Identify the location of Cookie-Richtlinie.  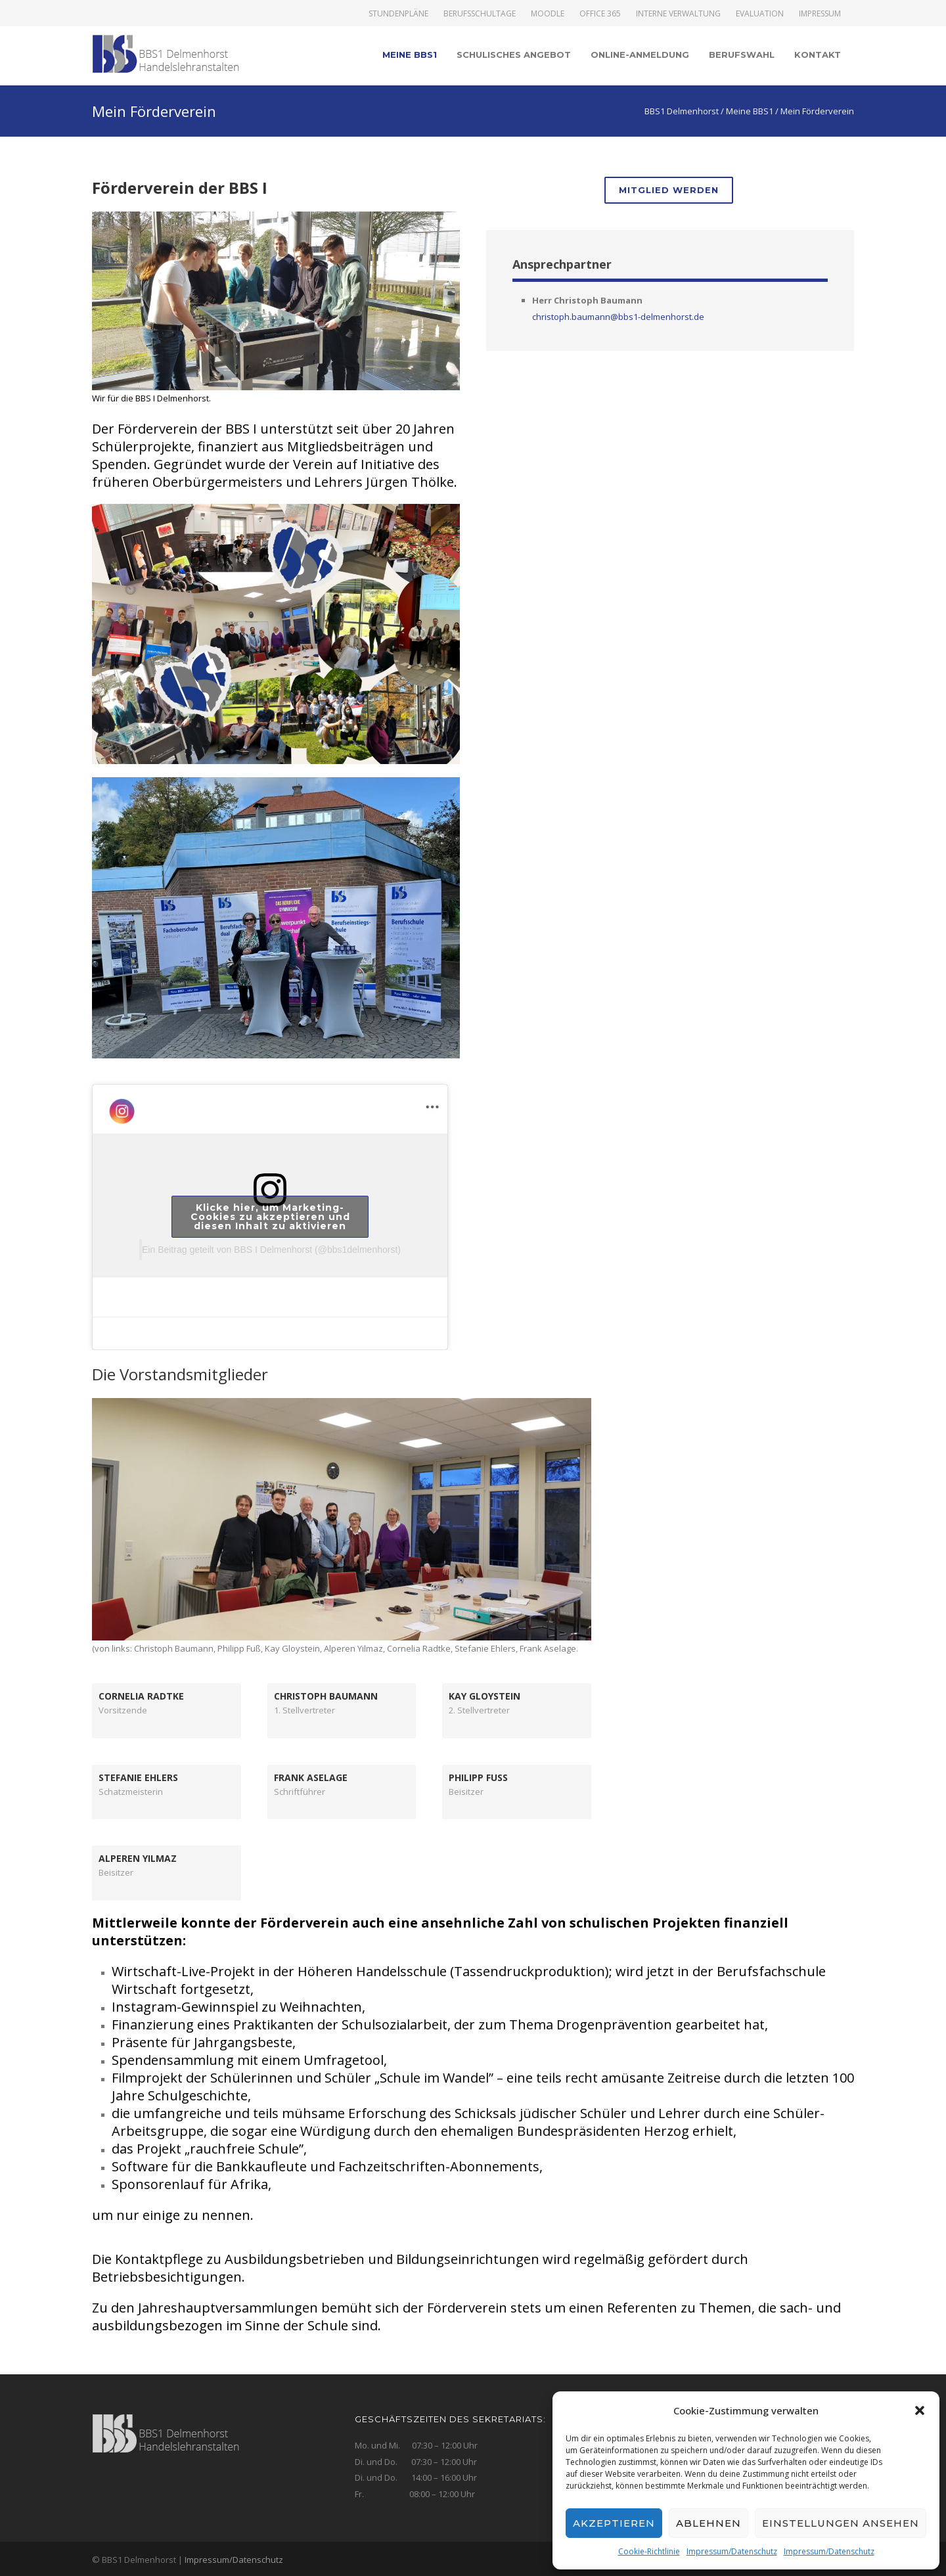
(649, 2551).